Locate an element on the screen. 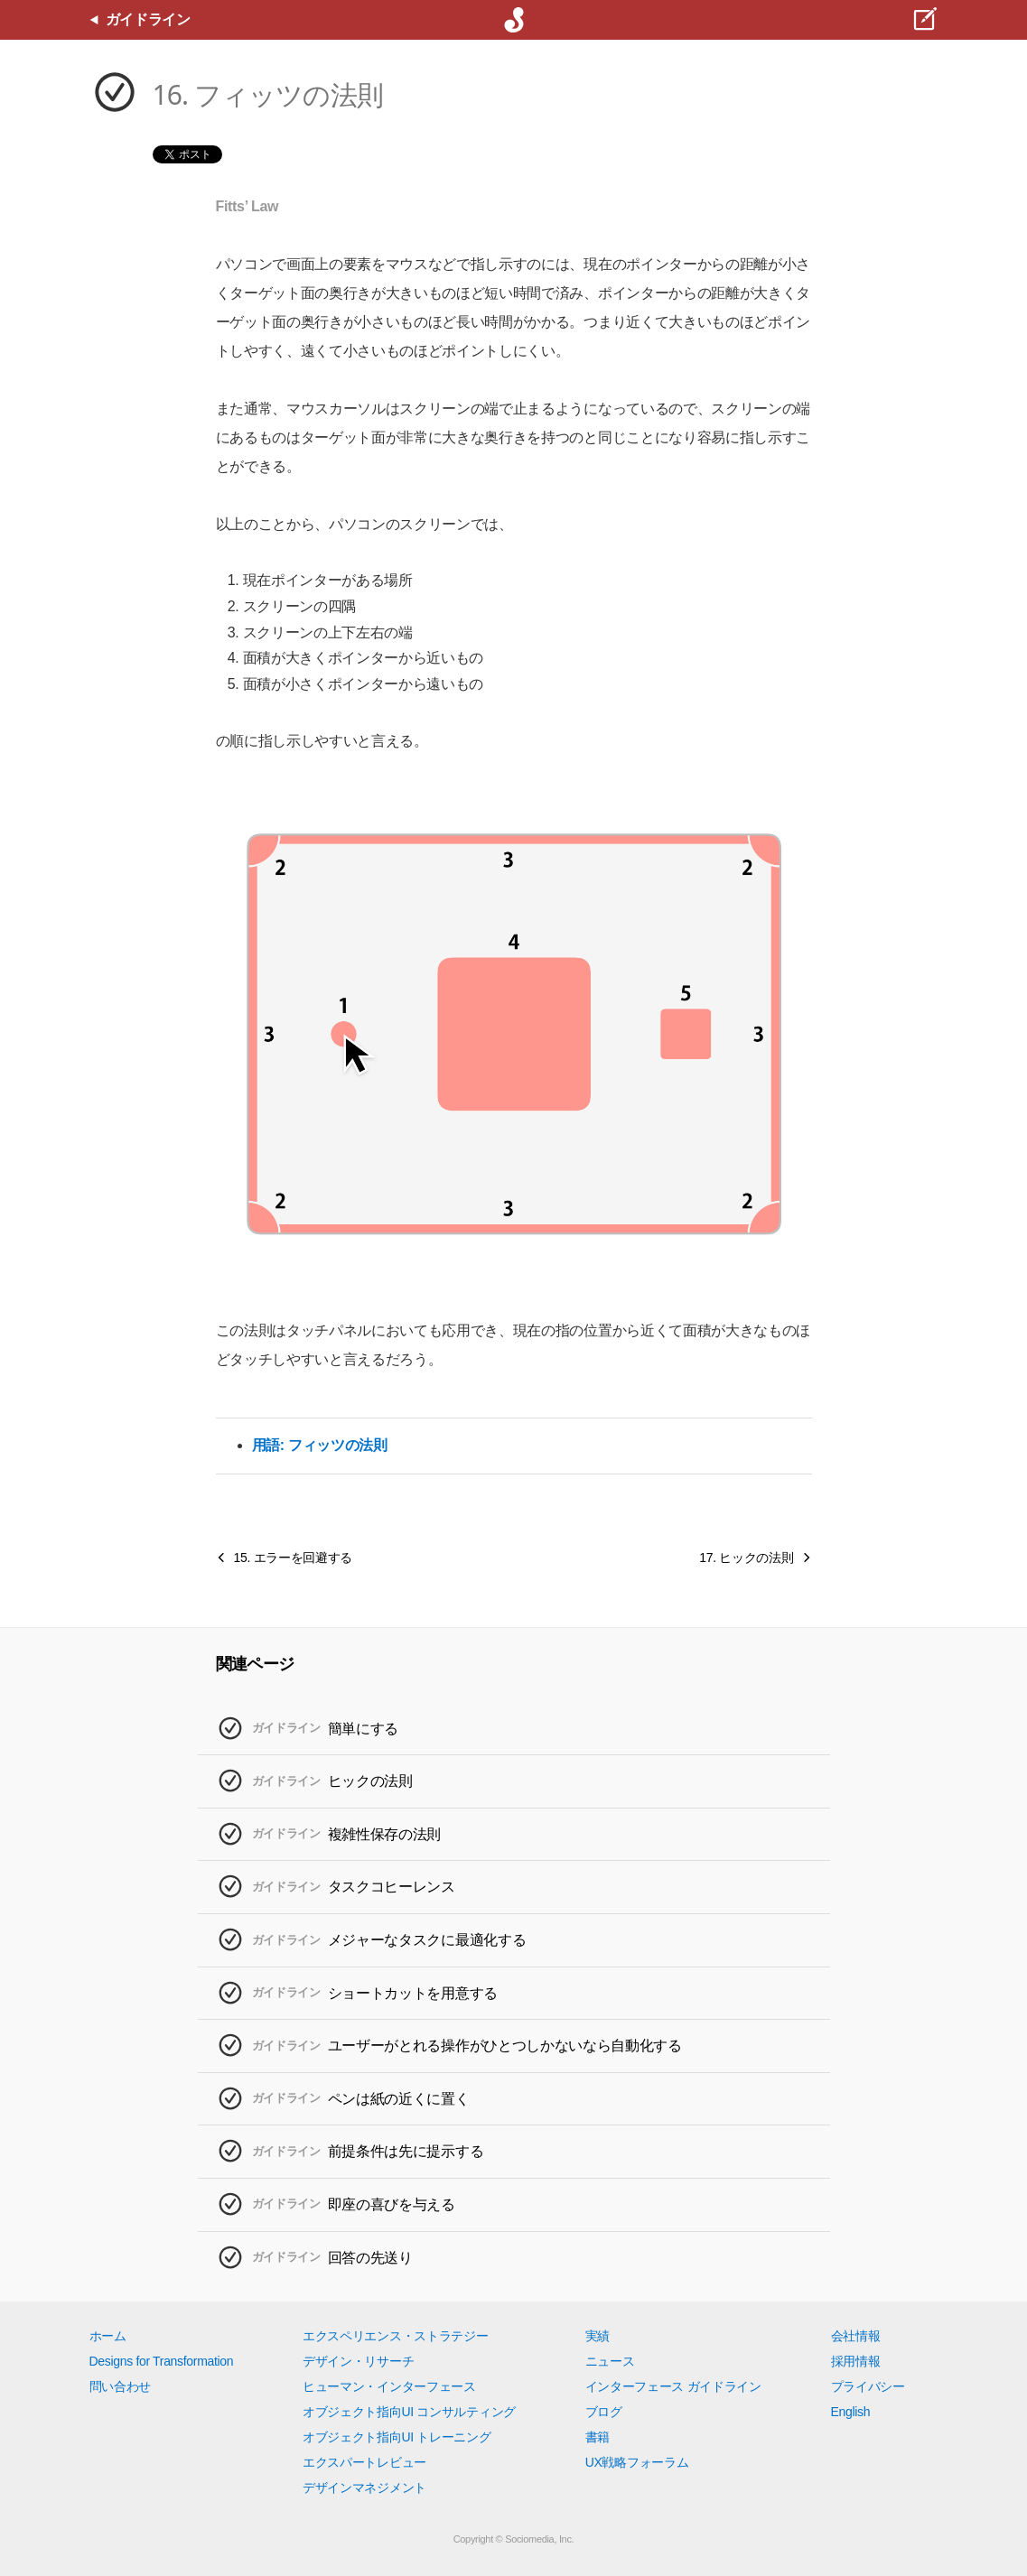 This screenshot has height=2576, width=1027. English is located at coordinates (851, 2411).